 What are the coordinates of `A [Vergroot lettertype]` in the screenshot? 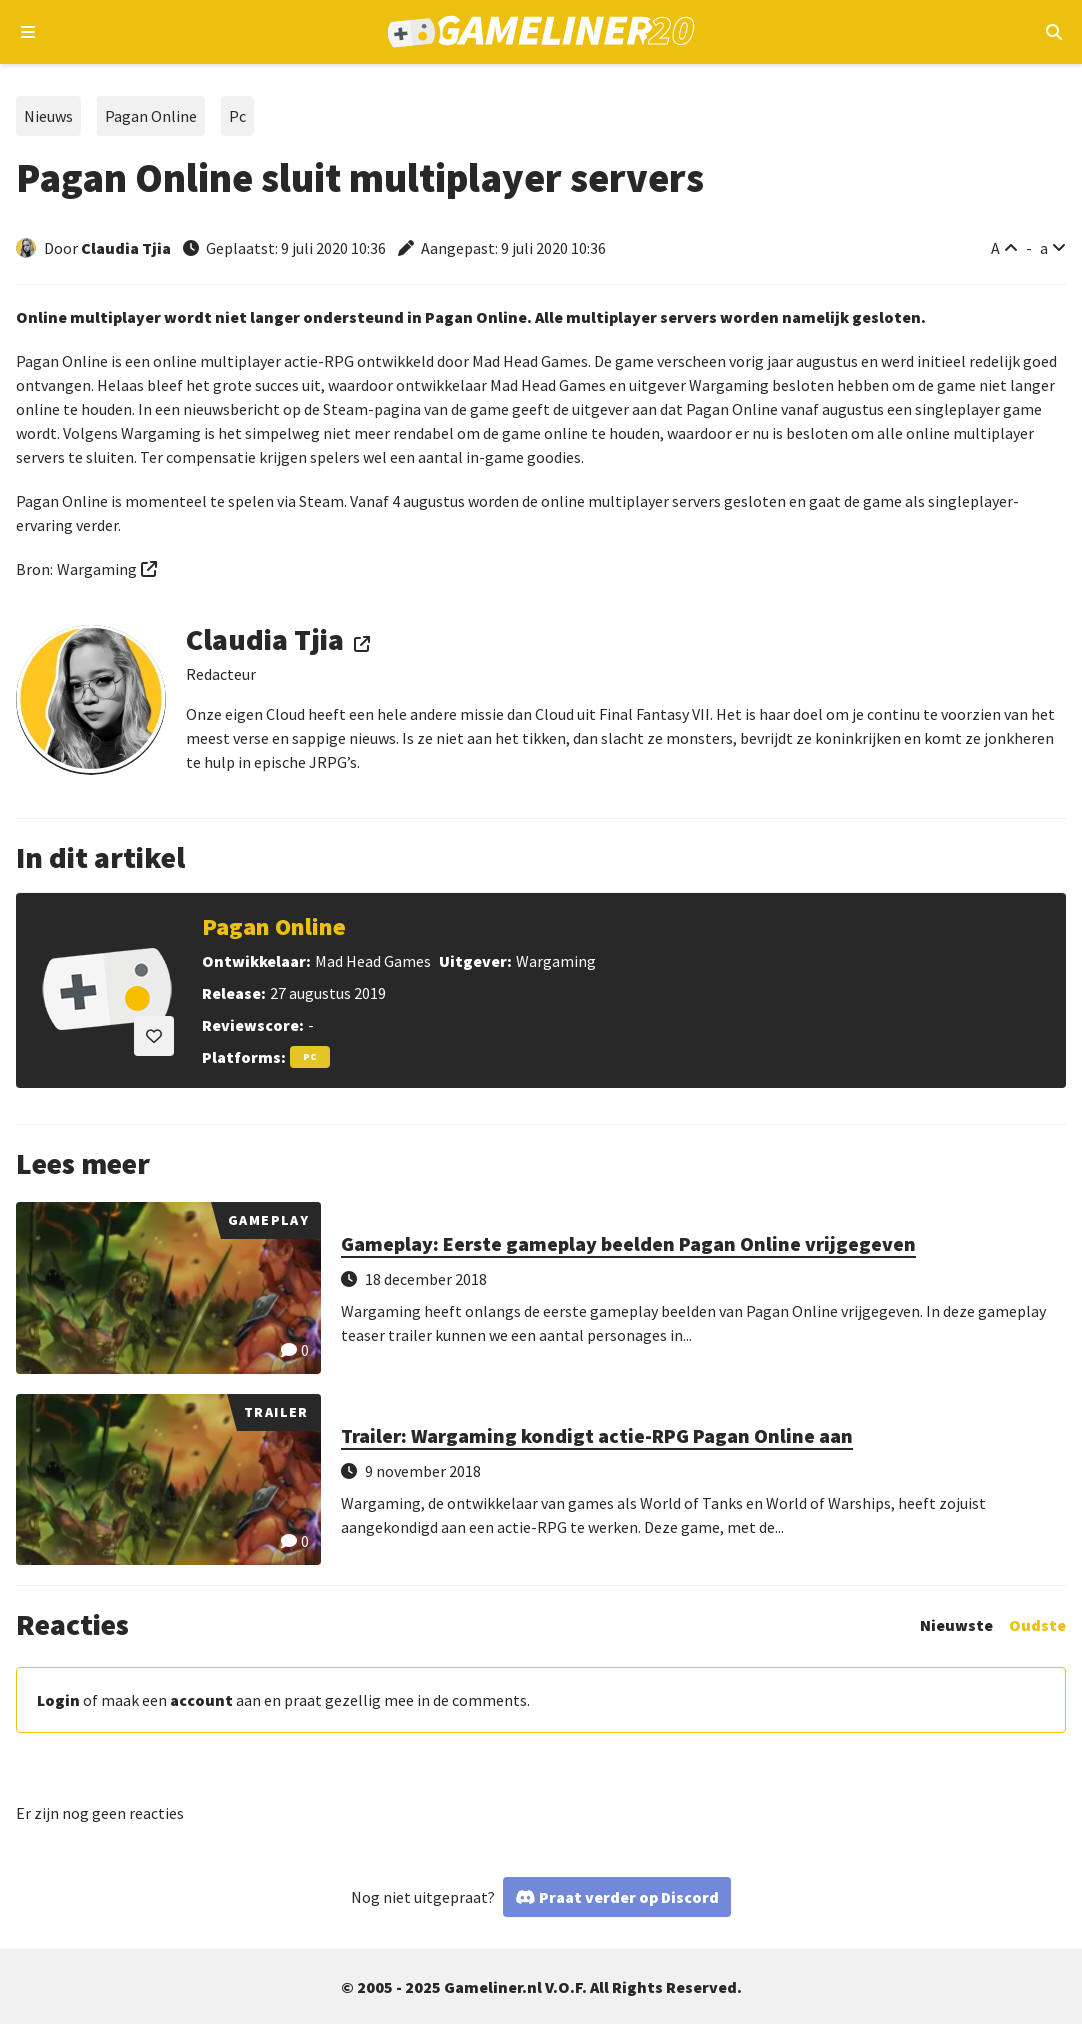 It's located at (995, 248).